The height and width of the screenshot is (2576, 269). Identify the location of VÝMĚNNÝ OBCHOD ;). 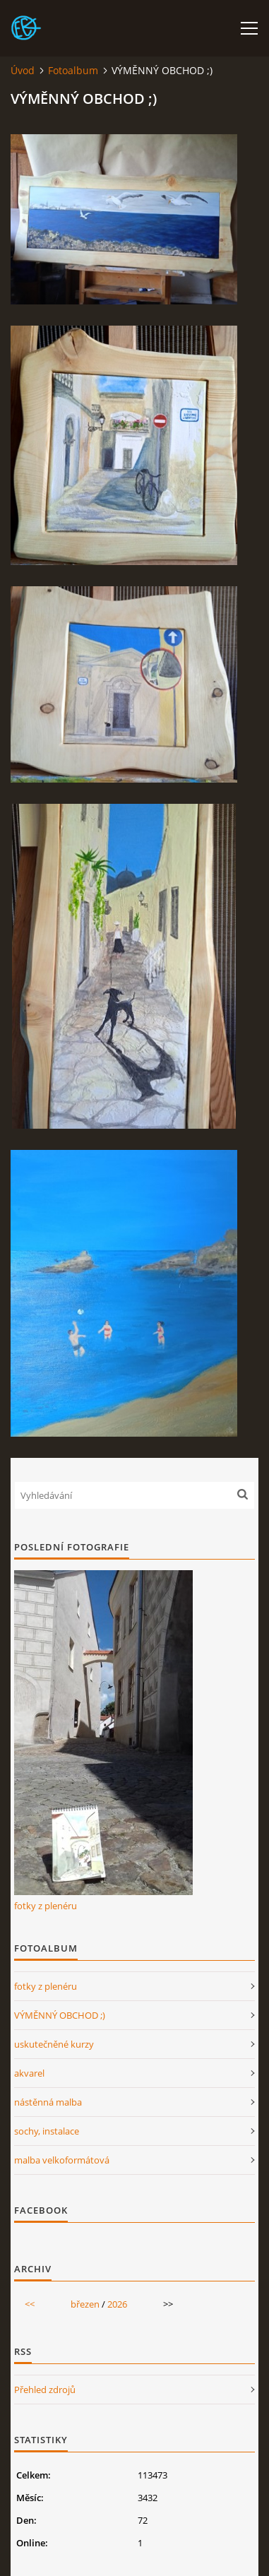
(59, 2015).